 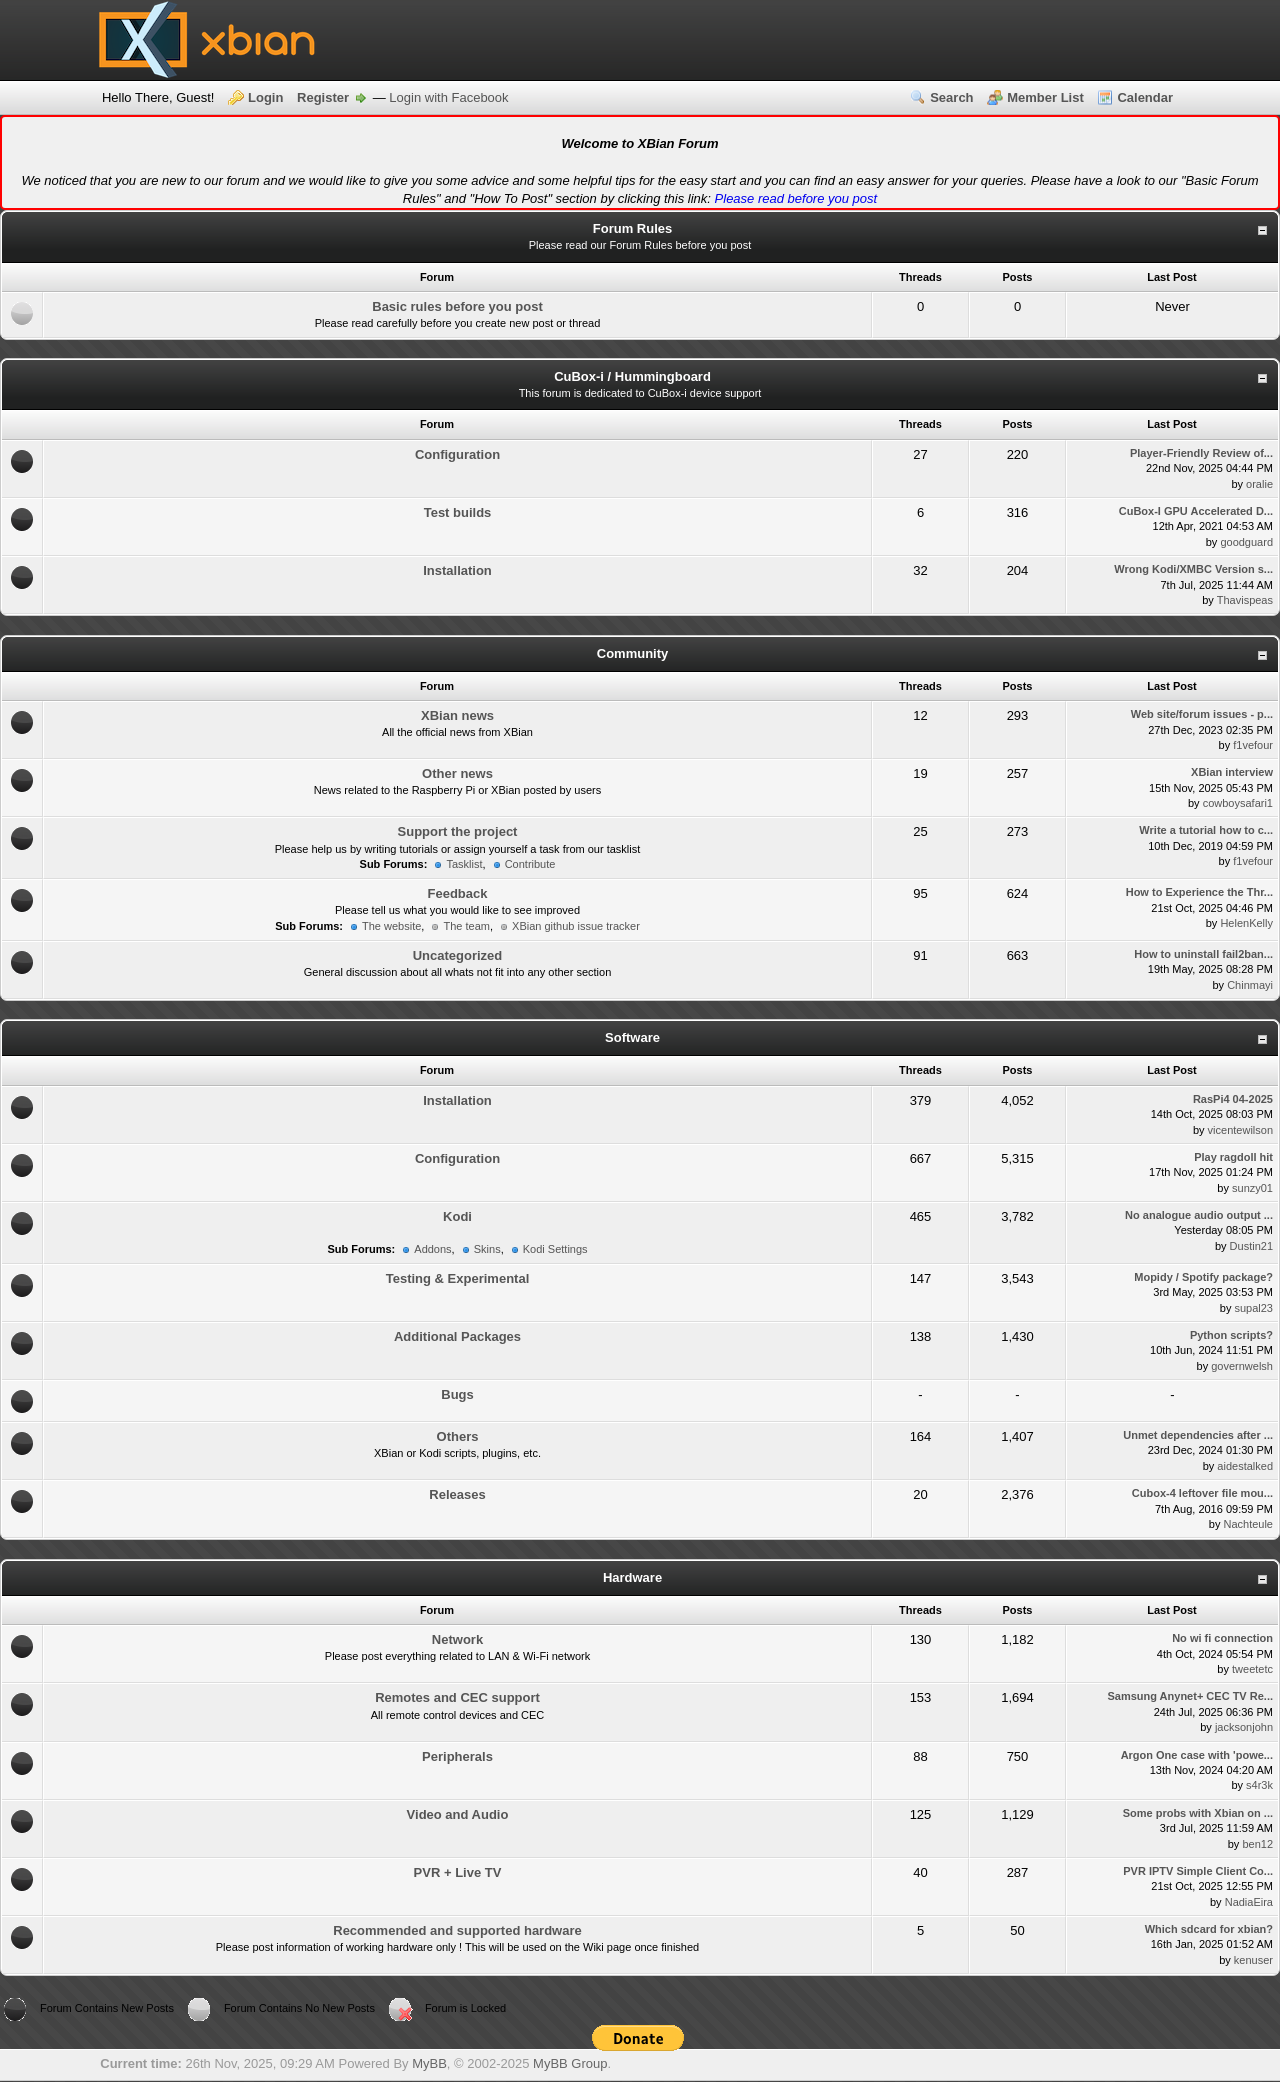 What do you see at coordinates (466, 926) in the screenshot?
I see `The team` at bounding box center [466, 926].